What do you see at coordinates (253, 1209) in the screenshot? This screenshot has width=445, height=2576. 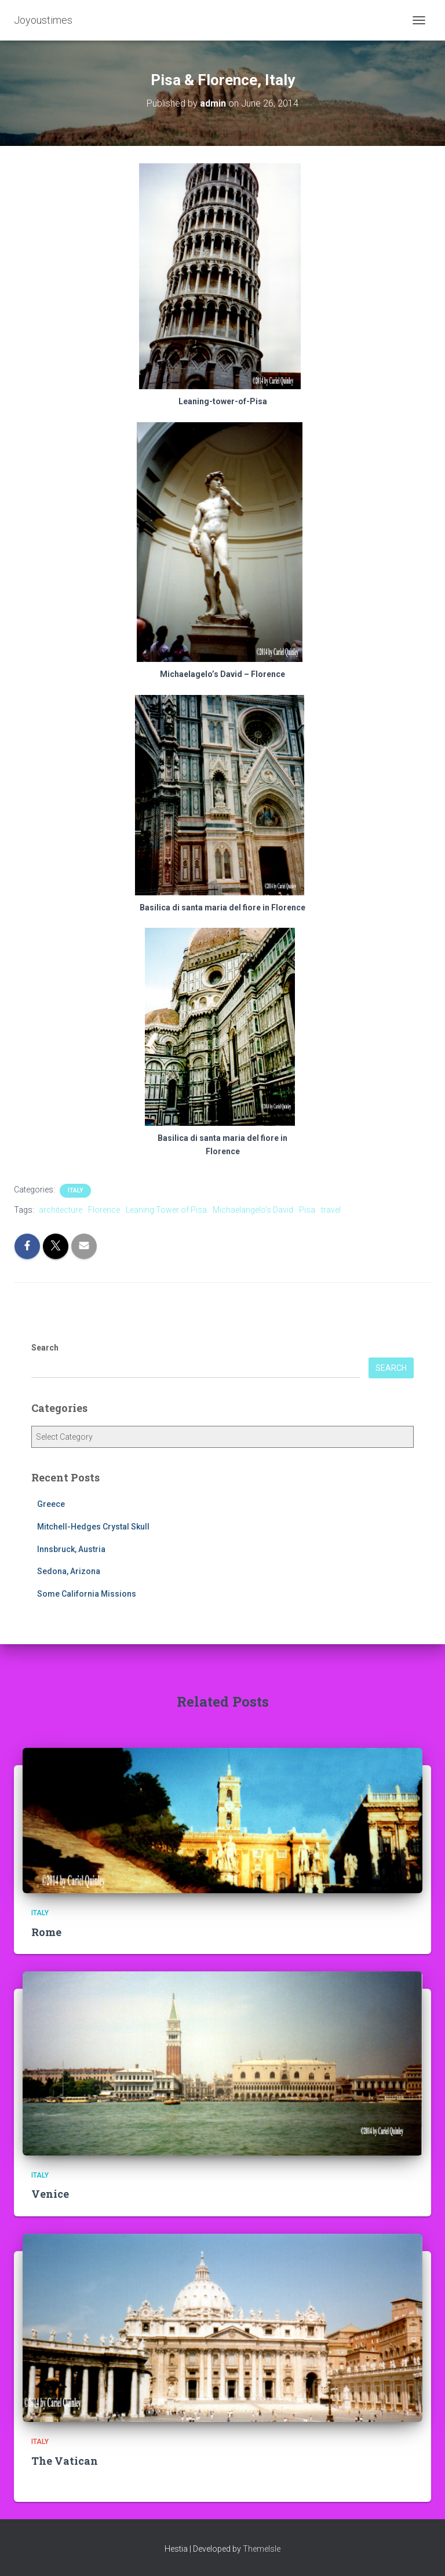 I see `Michaelangelo's David` at bounding box center [253, 1209].